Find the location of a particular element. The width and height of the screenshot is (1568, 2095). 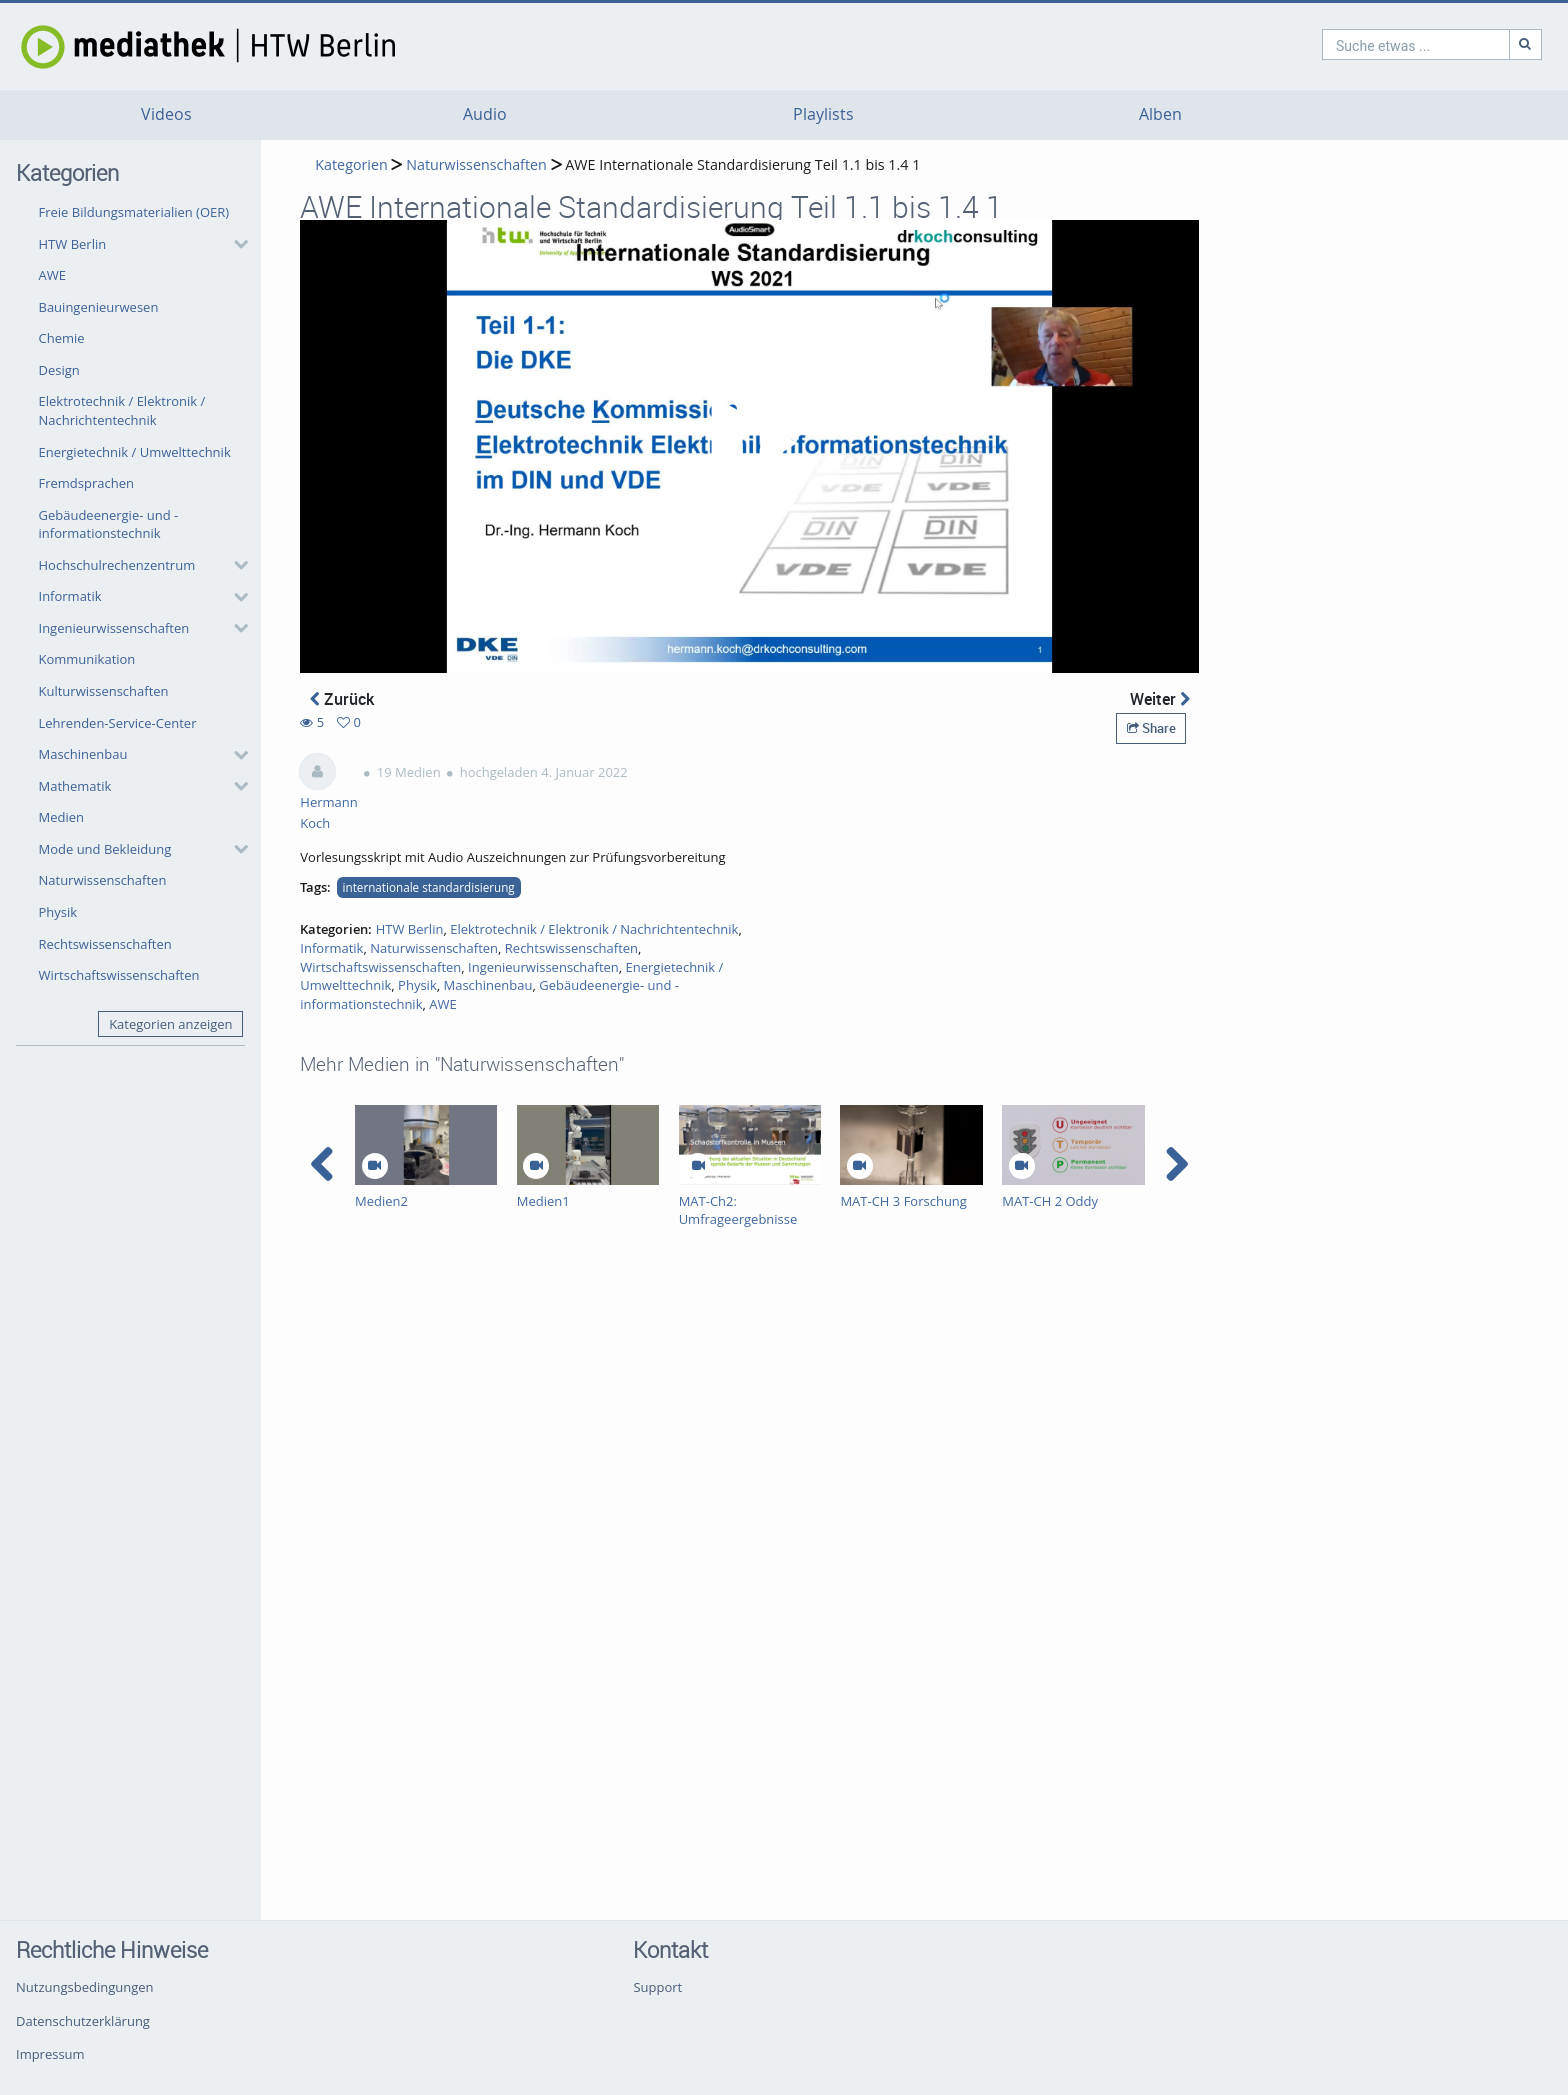

Kategorien anzeigen is located at coordinates (170, 1024).